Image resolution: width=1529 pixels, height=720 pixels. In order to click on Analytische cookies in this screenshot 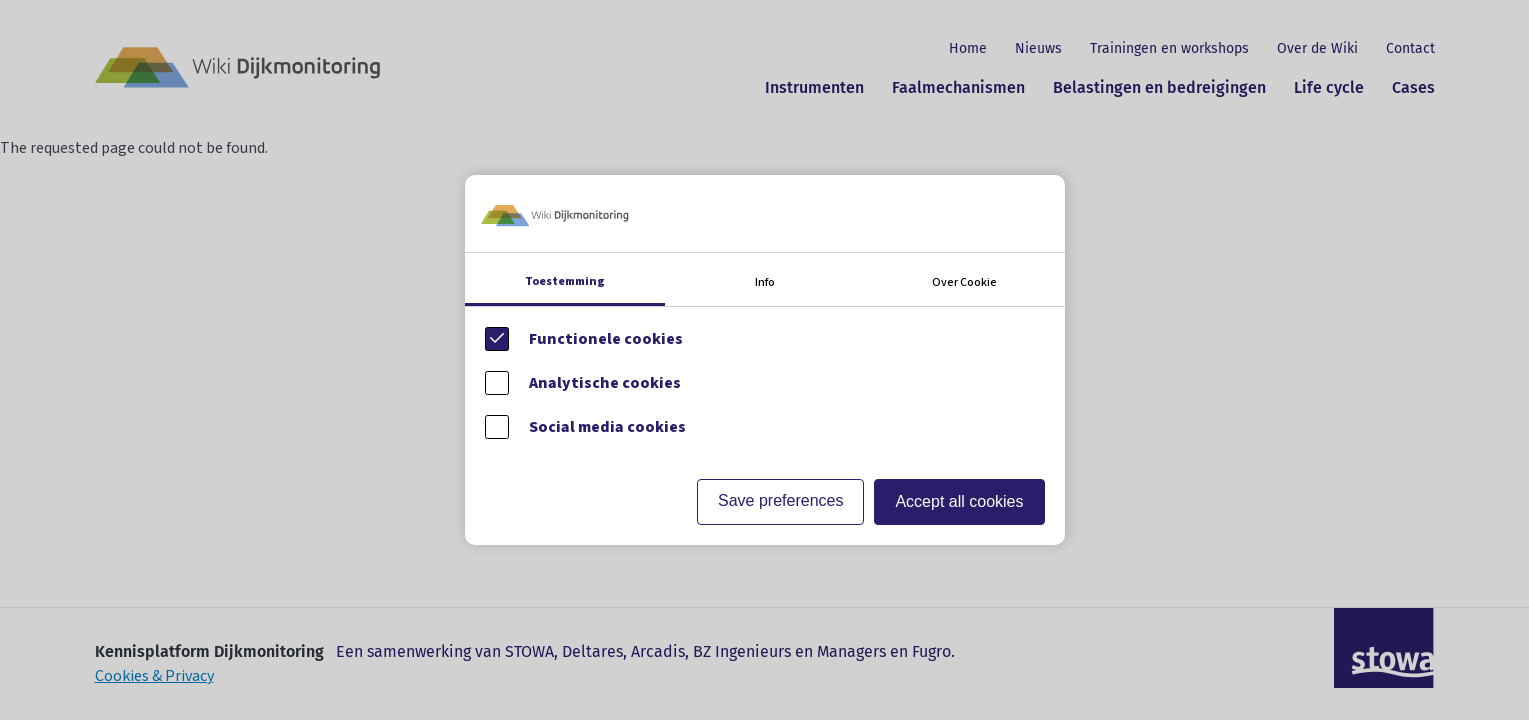, I will do `click(605, 383)`.